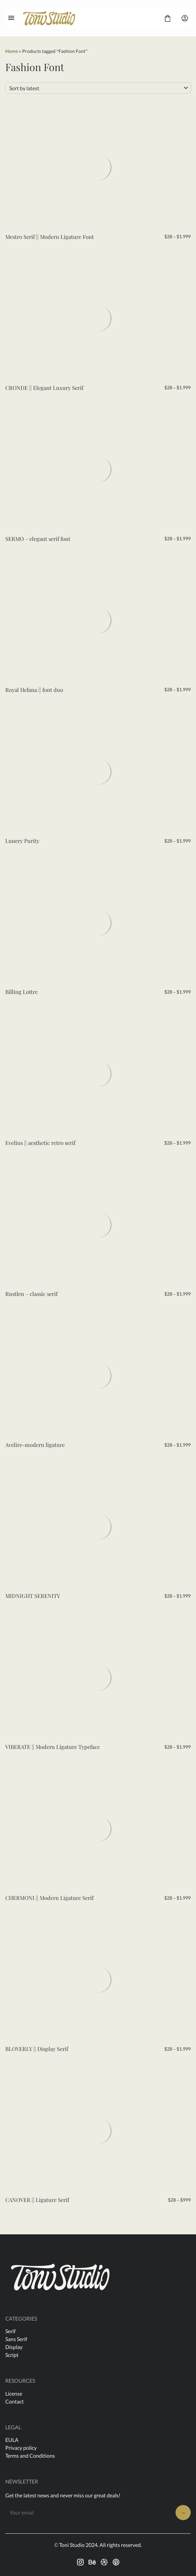 The width and height of the screenshot is (196, 2576). I want to click on Sans Serif, so click(16, 2339).